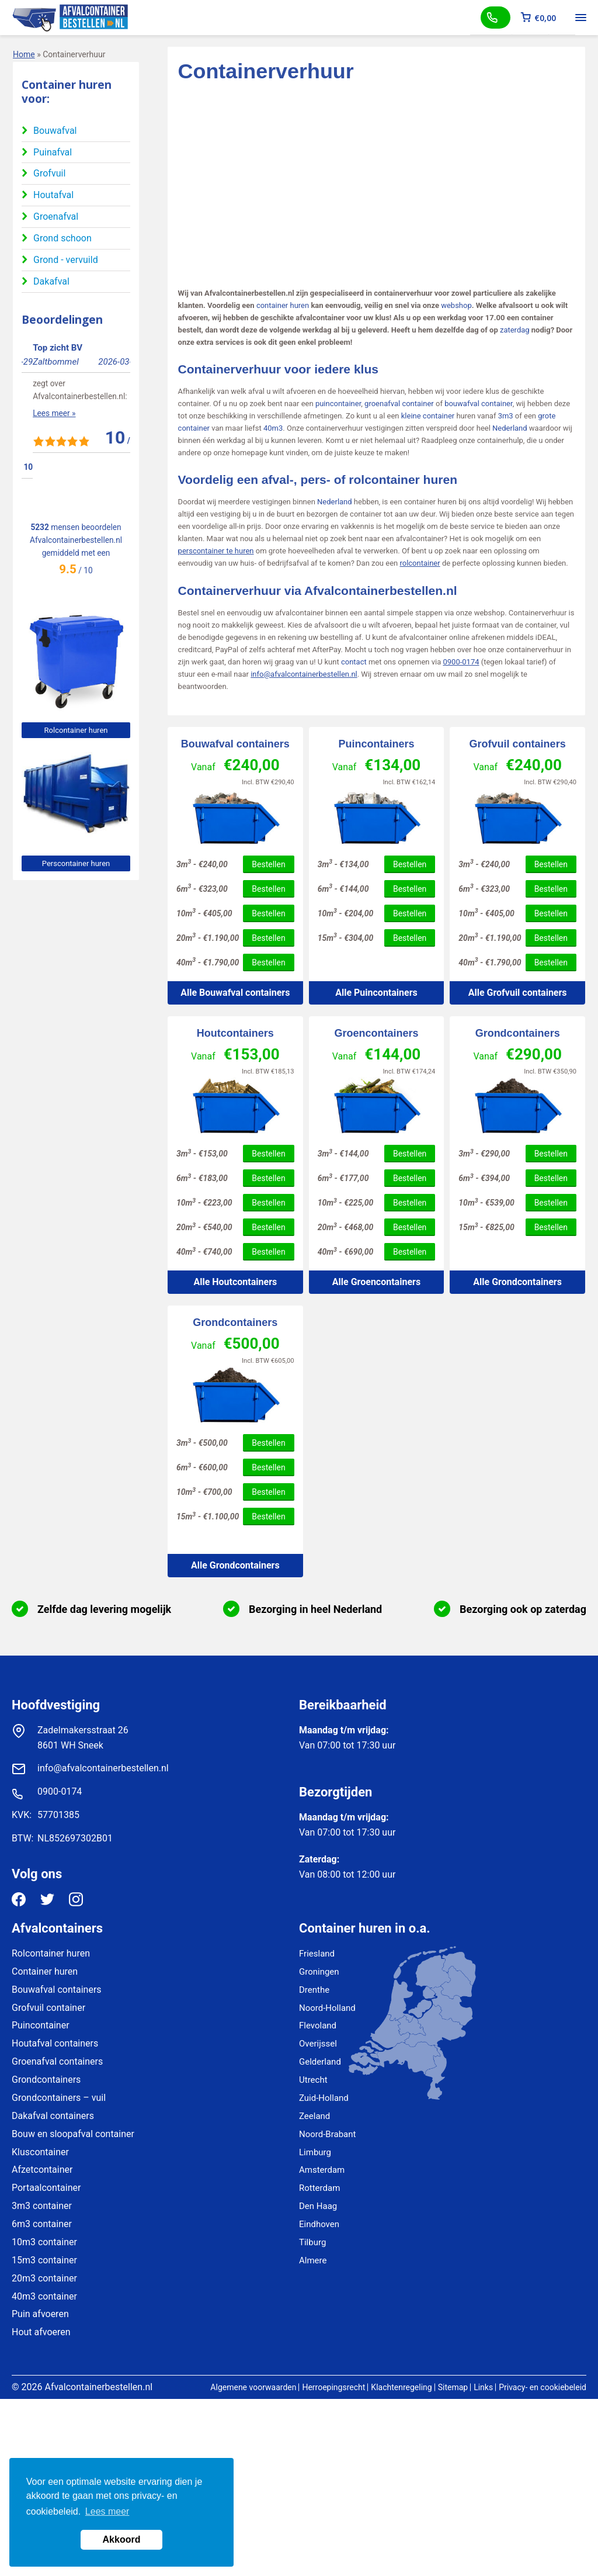 The height and width of the screenshot is (2576, 598). I want to click on Puincontainer, so click(40, 2025).